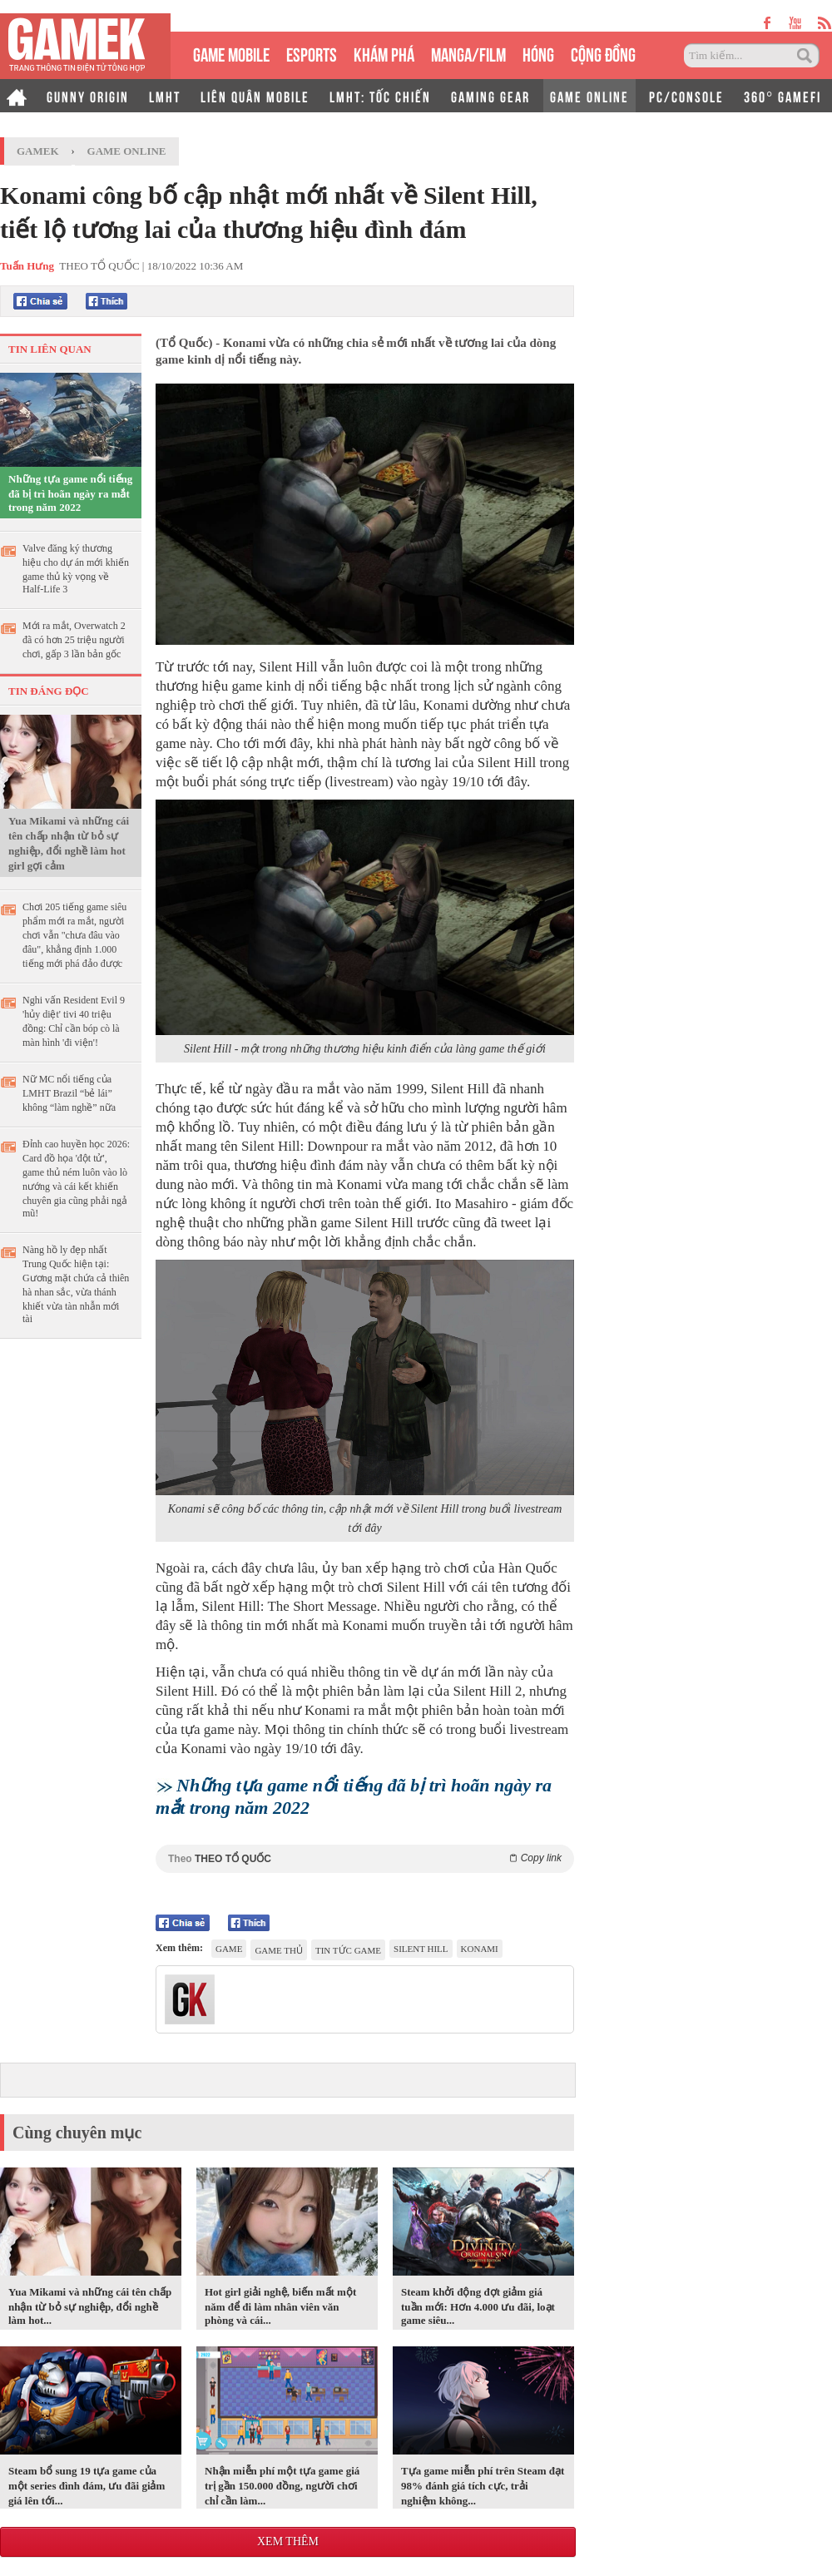  I want to click on Hot girl giải nghệ, biến mất một năm để đi làm nhân viên văn phòng và cái..., so click(280, 2306).